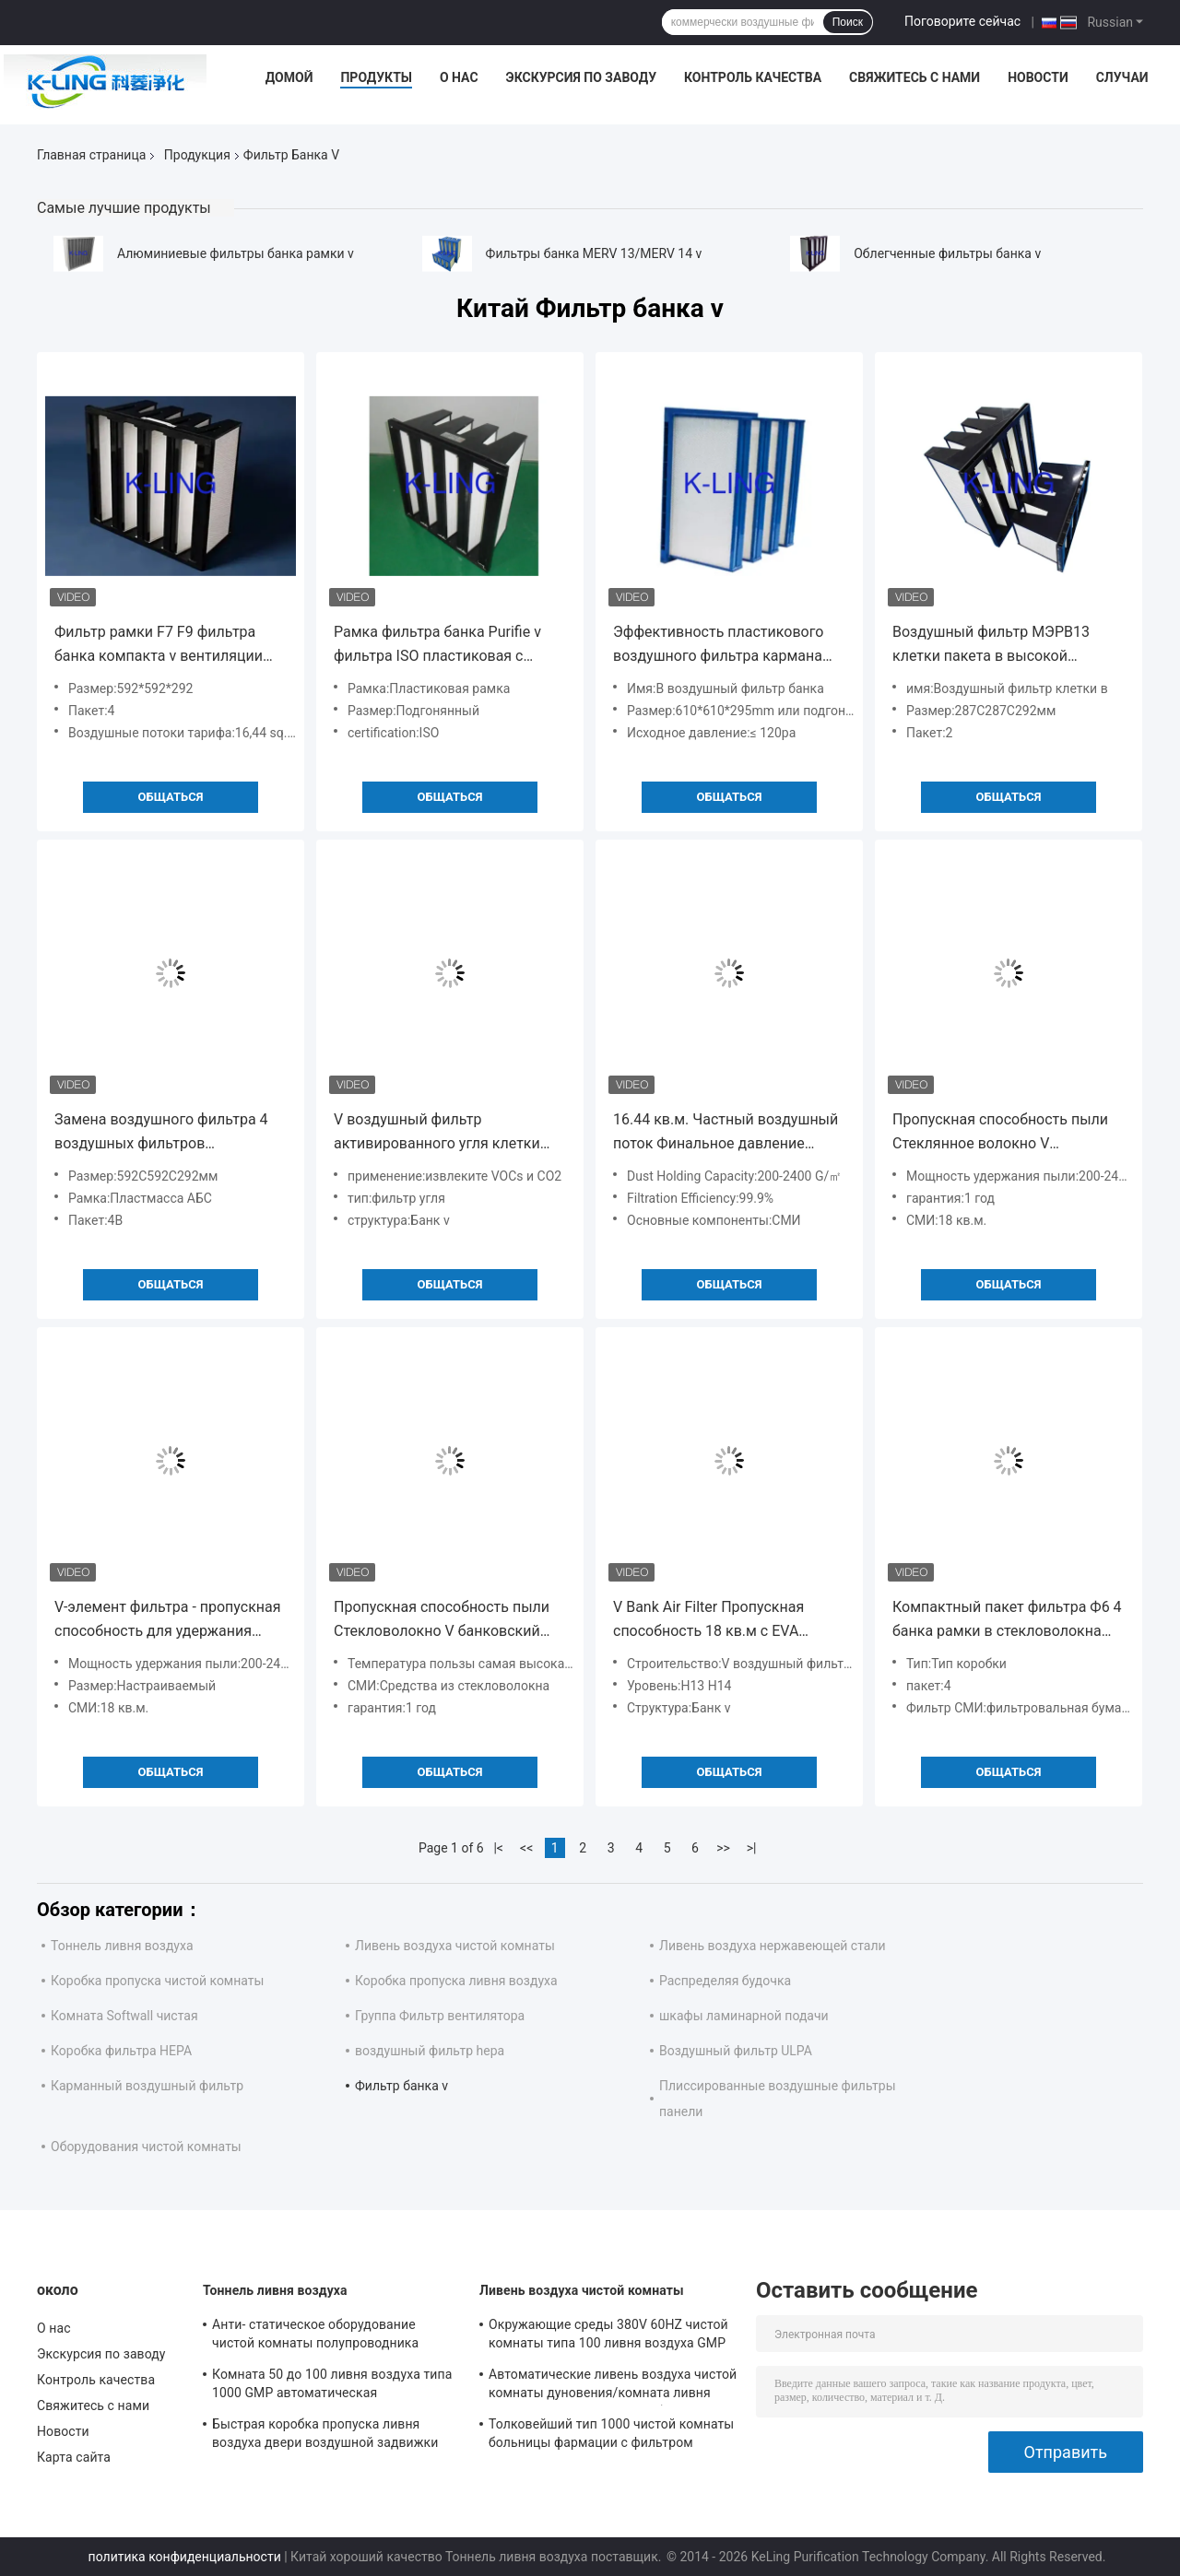 This screenshot has width=1180, height=2576. What do you see at coordinates (744, 2015) in the screenshot?
I see `шкафы ламинарной подачи` at bounding box center [744, 2015].